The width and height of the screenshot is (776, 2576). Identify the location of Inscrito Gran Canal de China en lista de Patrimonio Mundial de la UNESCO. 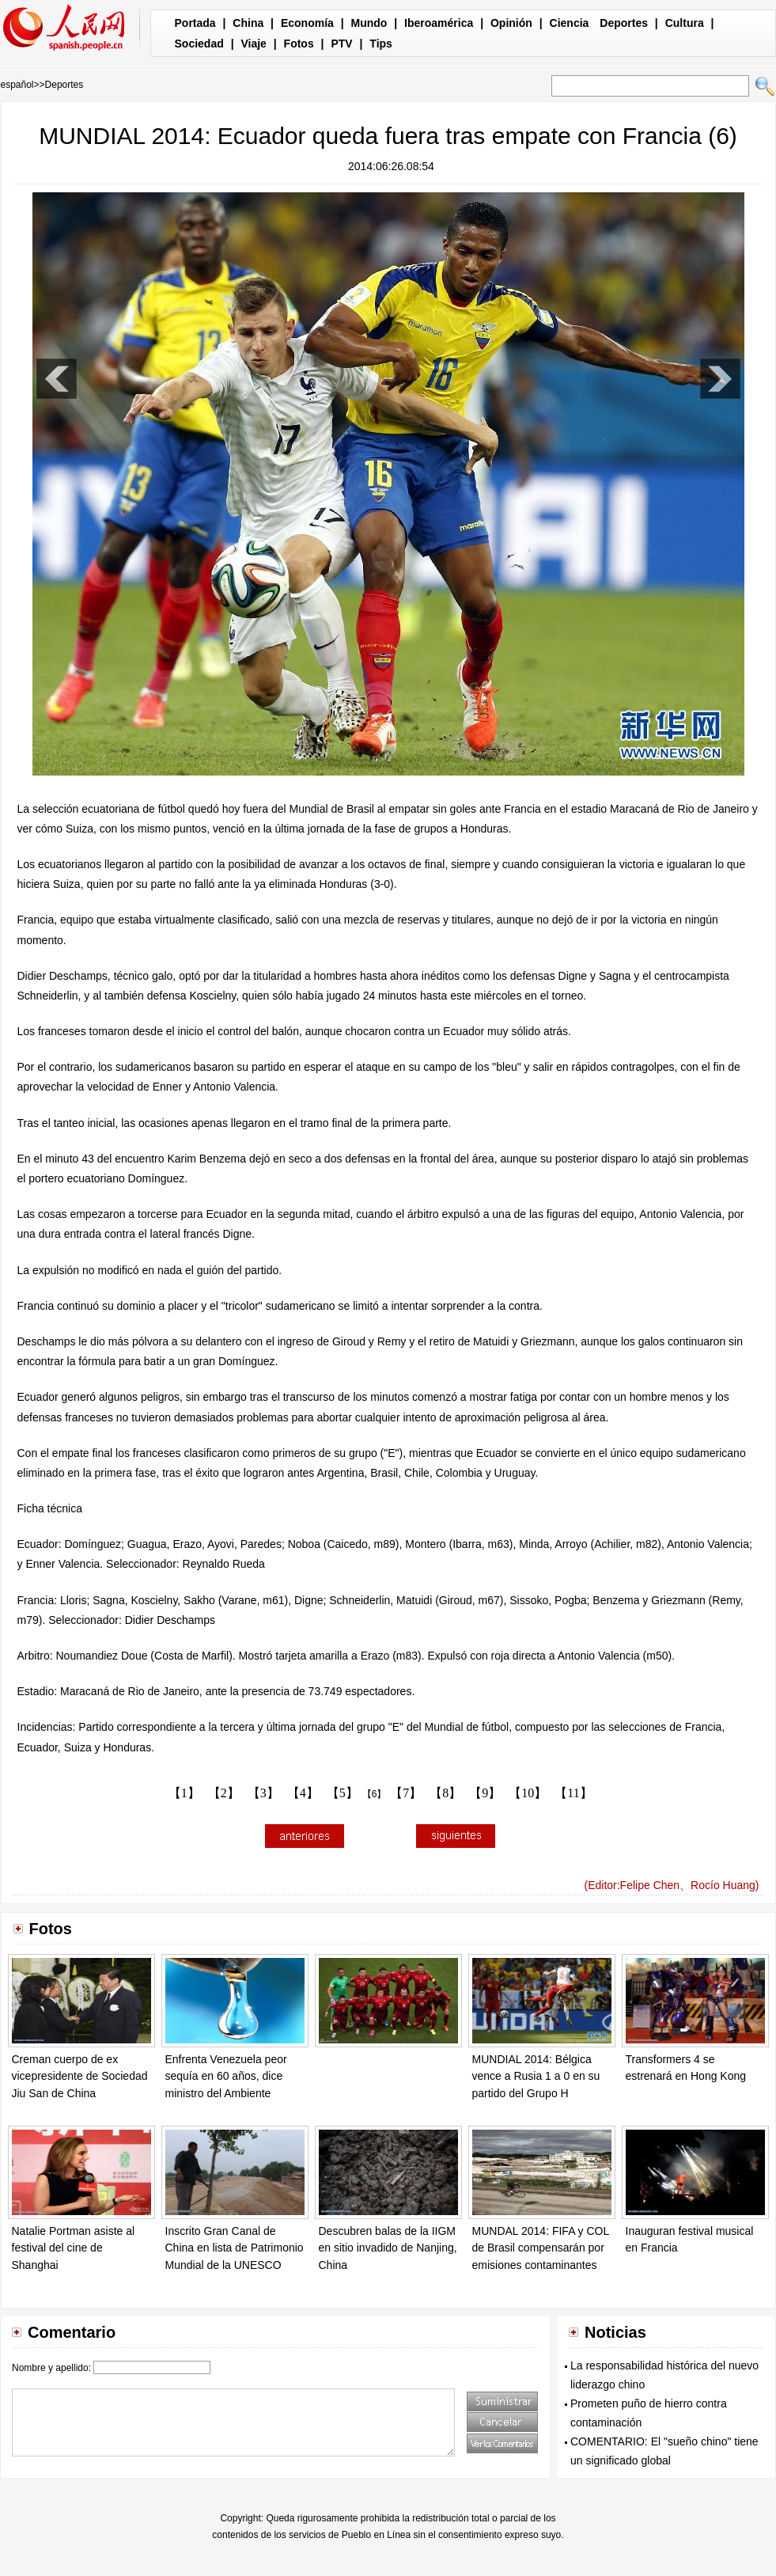
(234, 2248).